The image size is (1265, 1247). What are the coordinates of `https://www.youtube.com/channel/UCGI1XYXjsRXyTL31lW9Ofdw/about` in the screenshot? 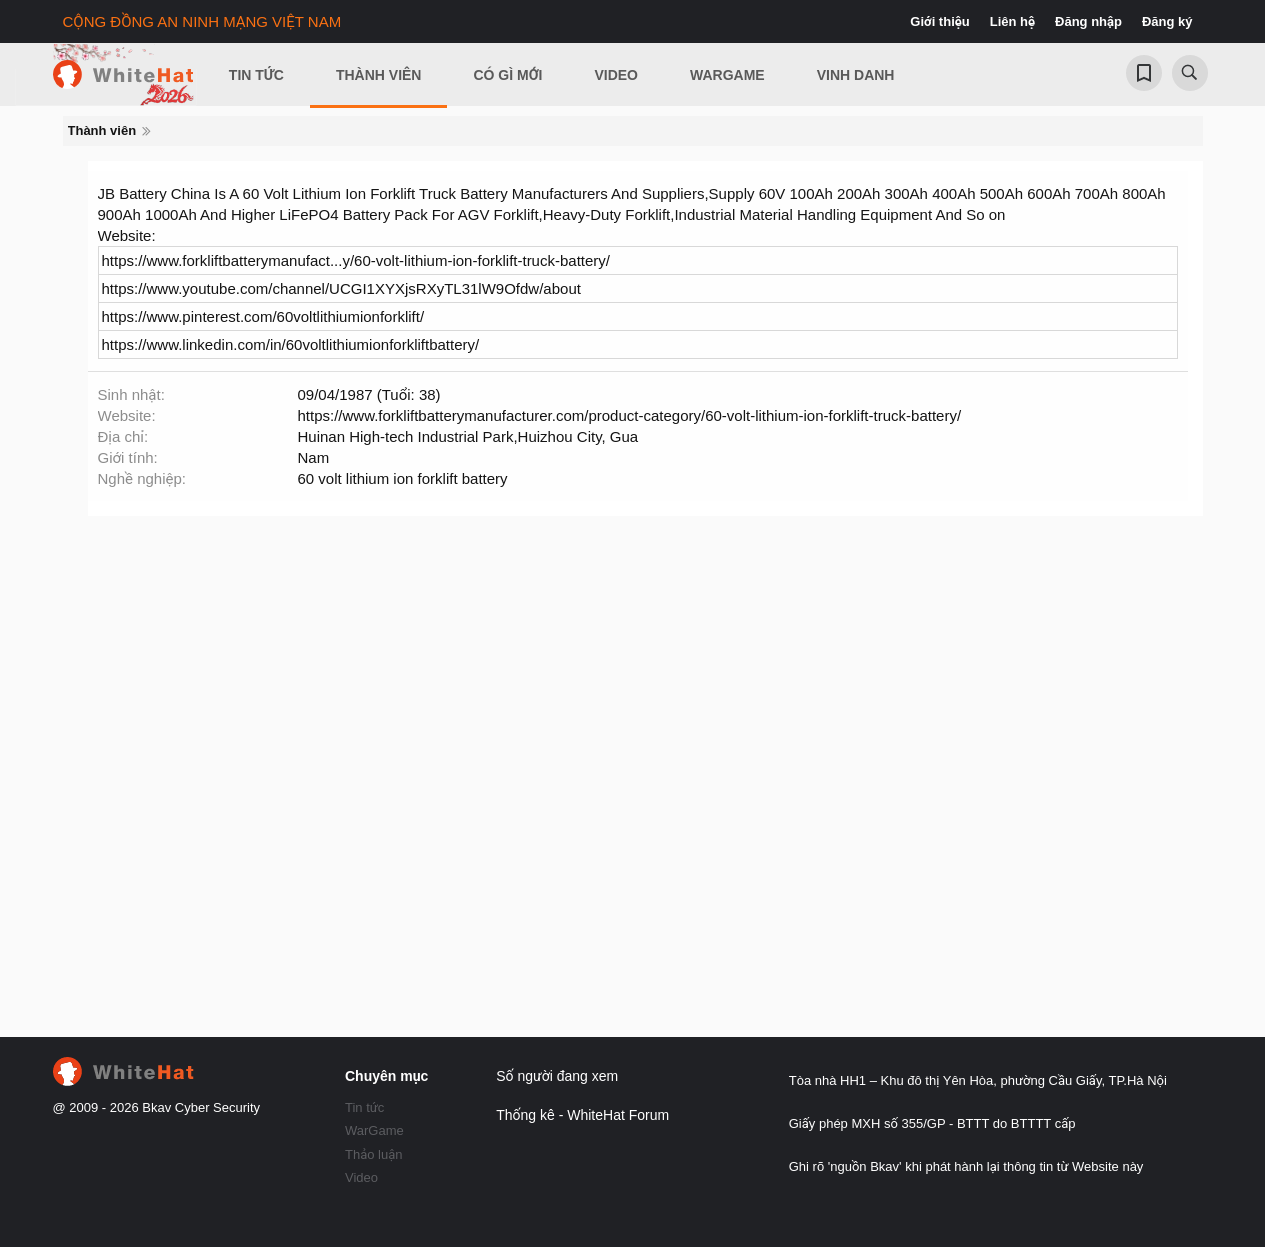 It's located at (341, 288).